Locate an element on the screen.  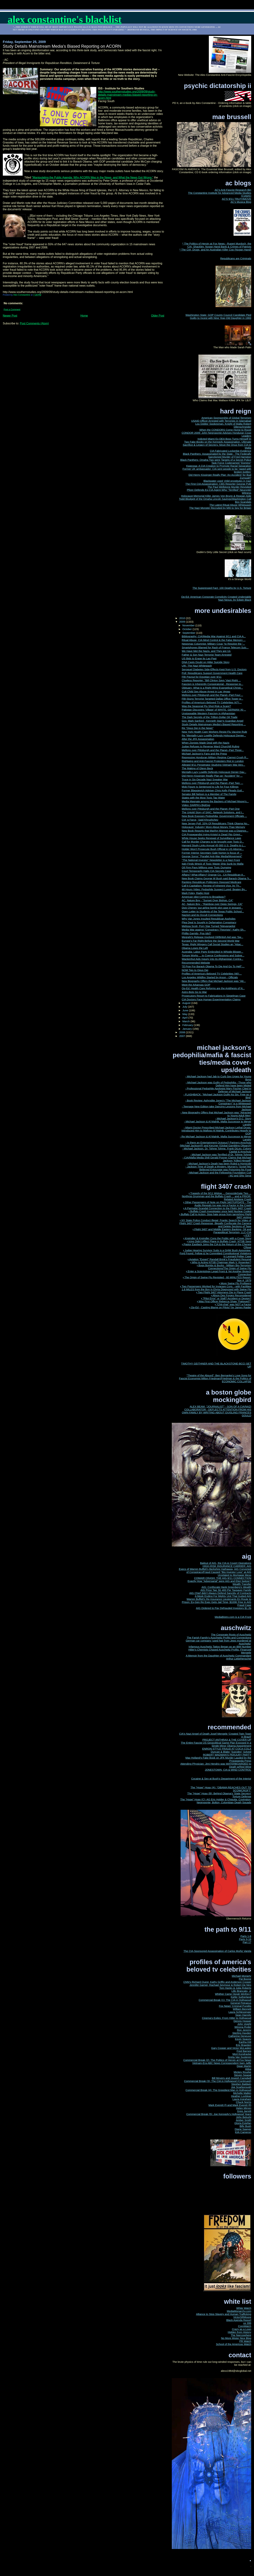
ENRON-STYLE FRAUD AT COCA-COLA is located at coordinates (226, 1748).